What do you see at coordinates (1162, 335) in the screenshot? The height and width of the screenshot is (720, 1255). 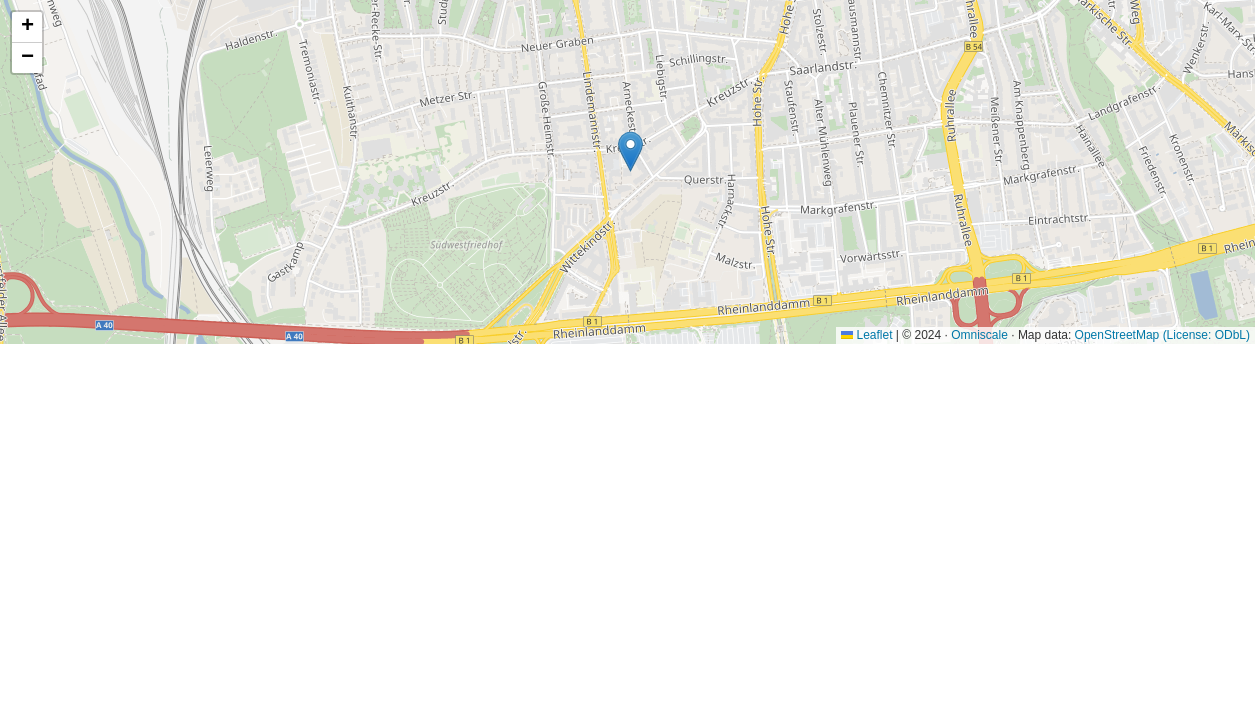 I see `OpenStreetMap (License: ODbL)` at bounding box center [1162, 335].